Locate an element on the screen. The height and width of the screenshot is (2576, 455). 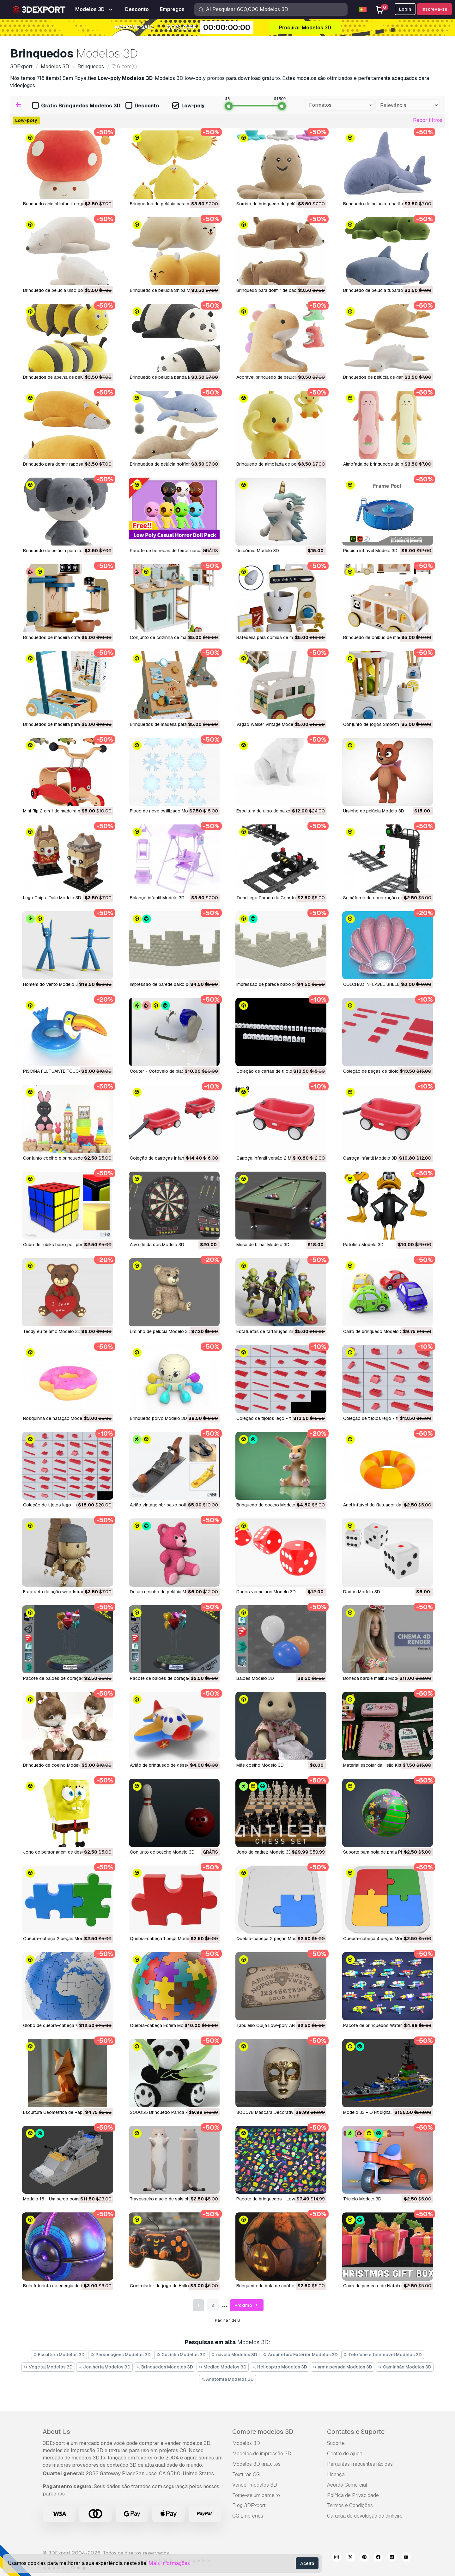
carroça infantil versão 2 Modelo 3D is located at coordinates (273, 1158).